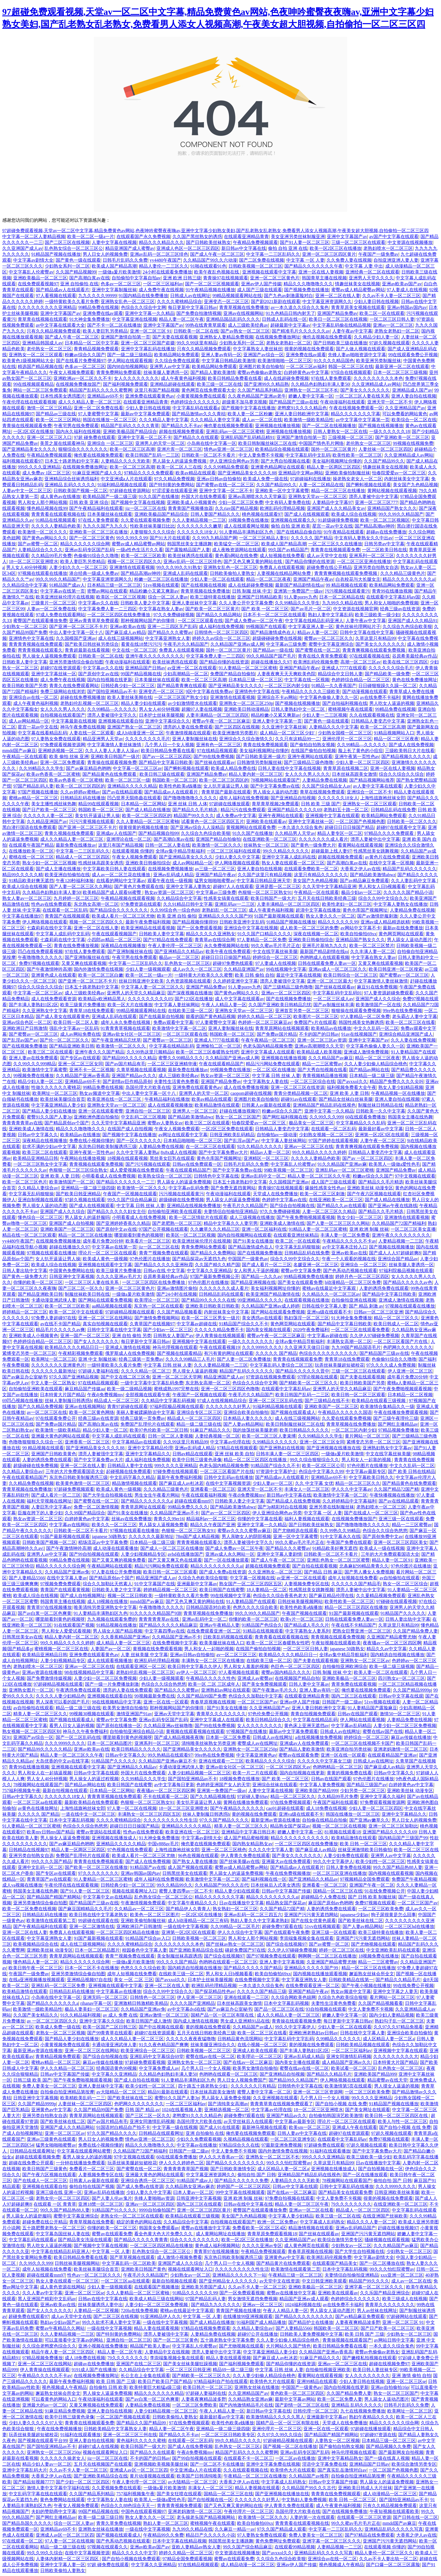  What do you see at coordinates (219, 1329) in the screenshot?
I see `久久久久久精品免费不卡` at bounding box center [219, 1329].